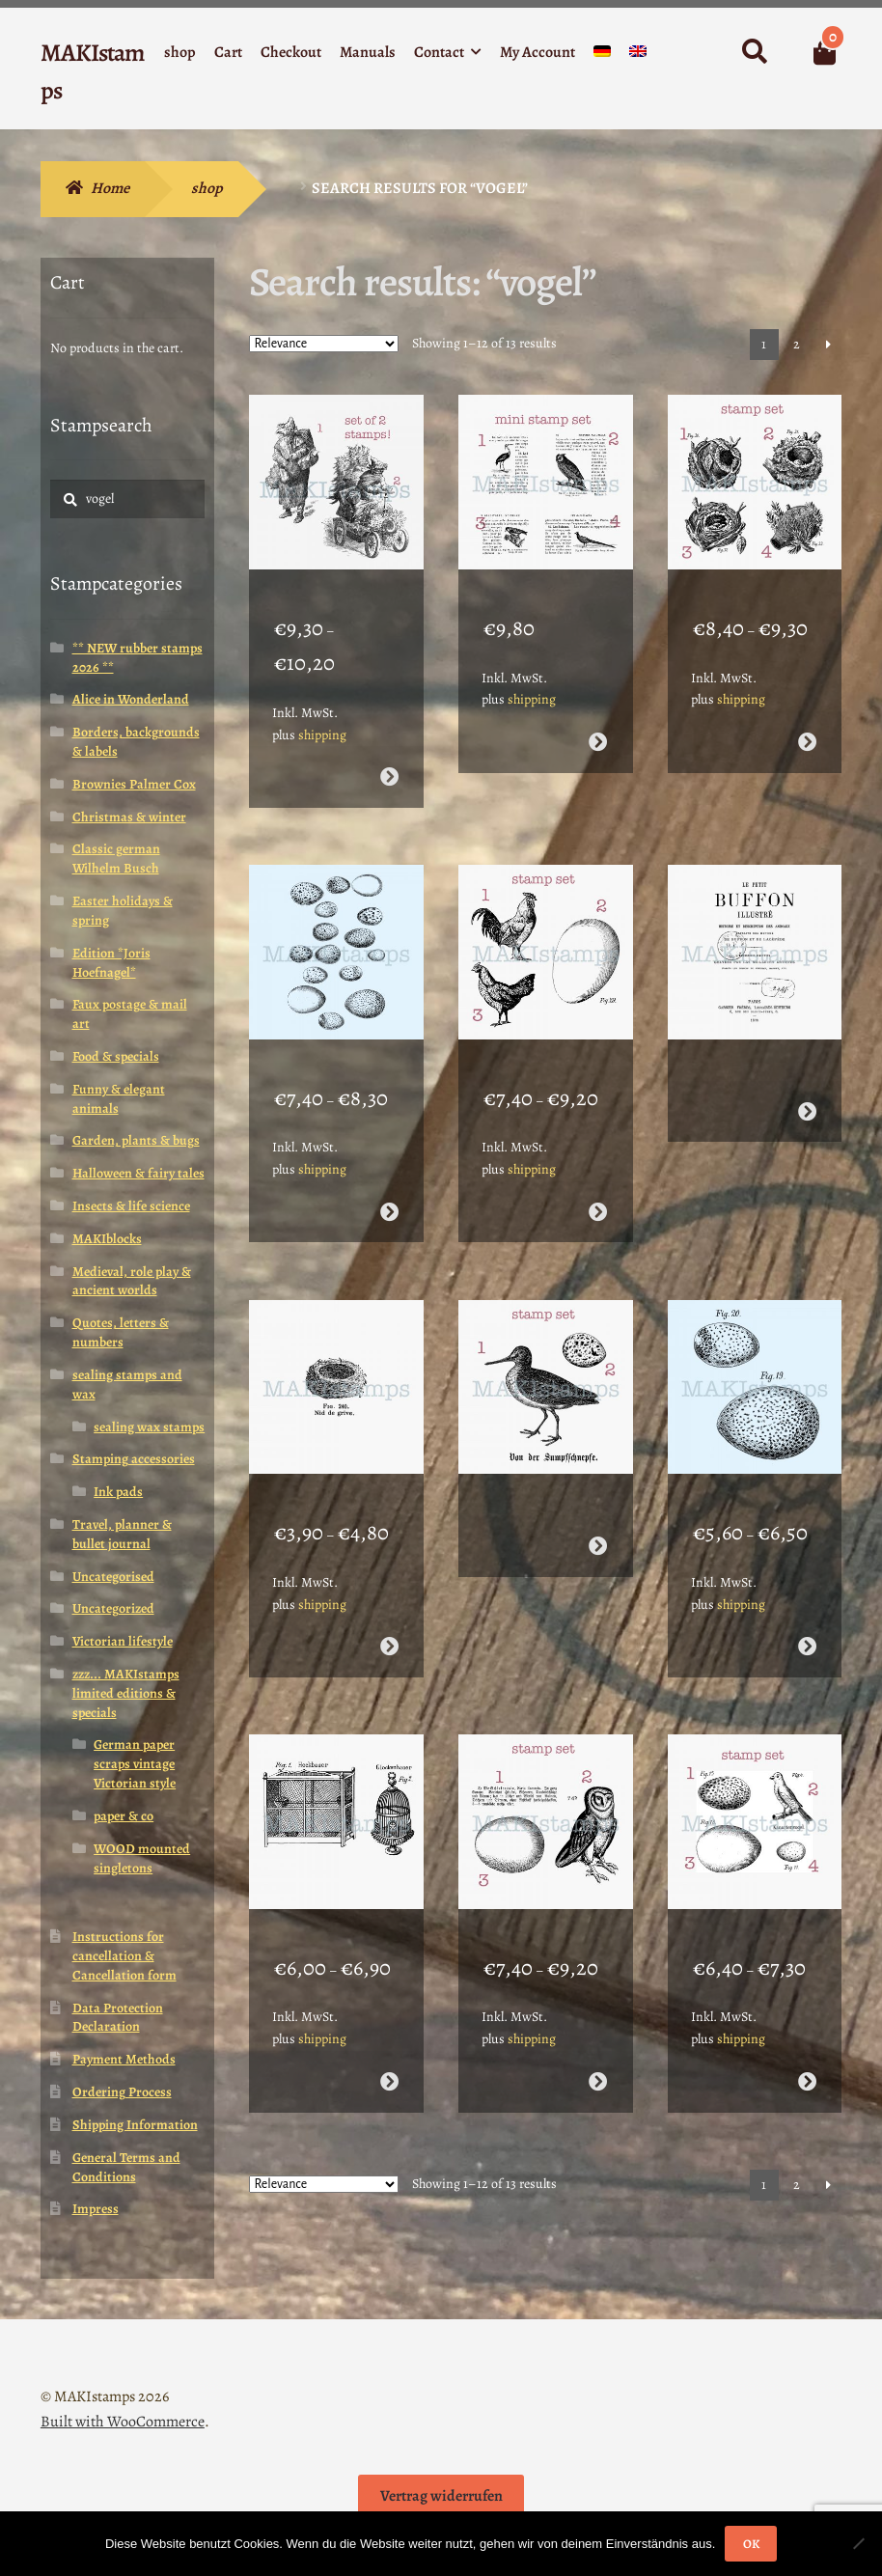 The image size is (882, 2576). What do you see at coordinates (602, 55) in the screenshot?
I see `[Switch to German]` at bounding box center [602, 55].